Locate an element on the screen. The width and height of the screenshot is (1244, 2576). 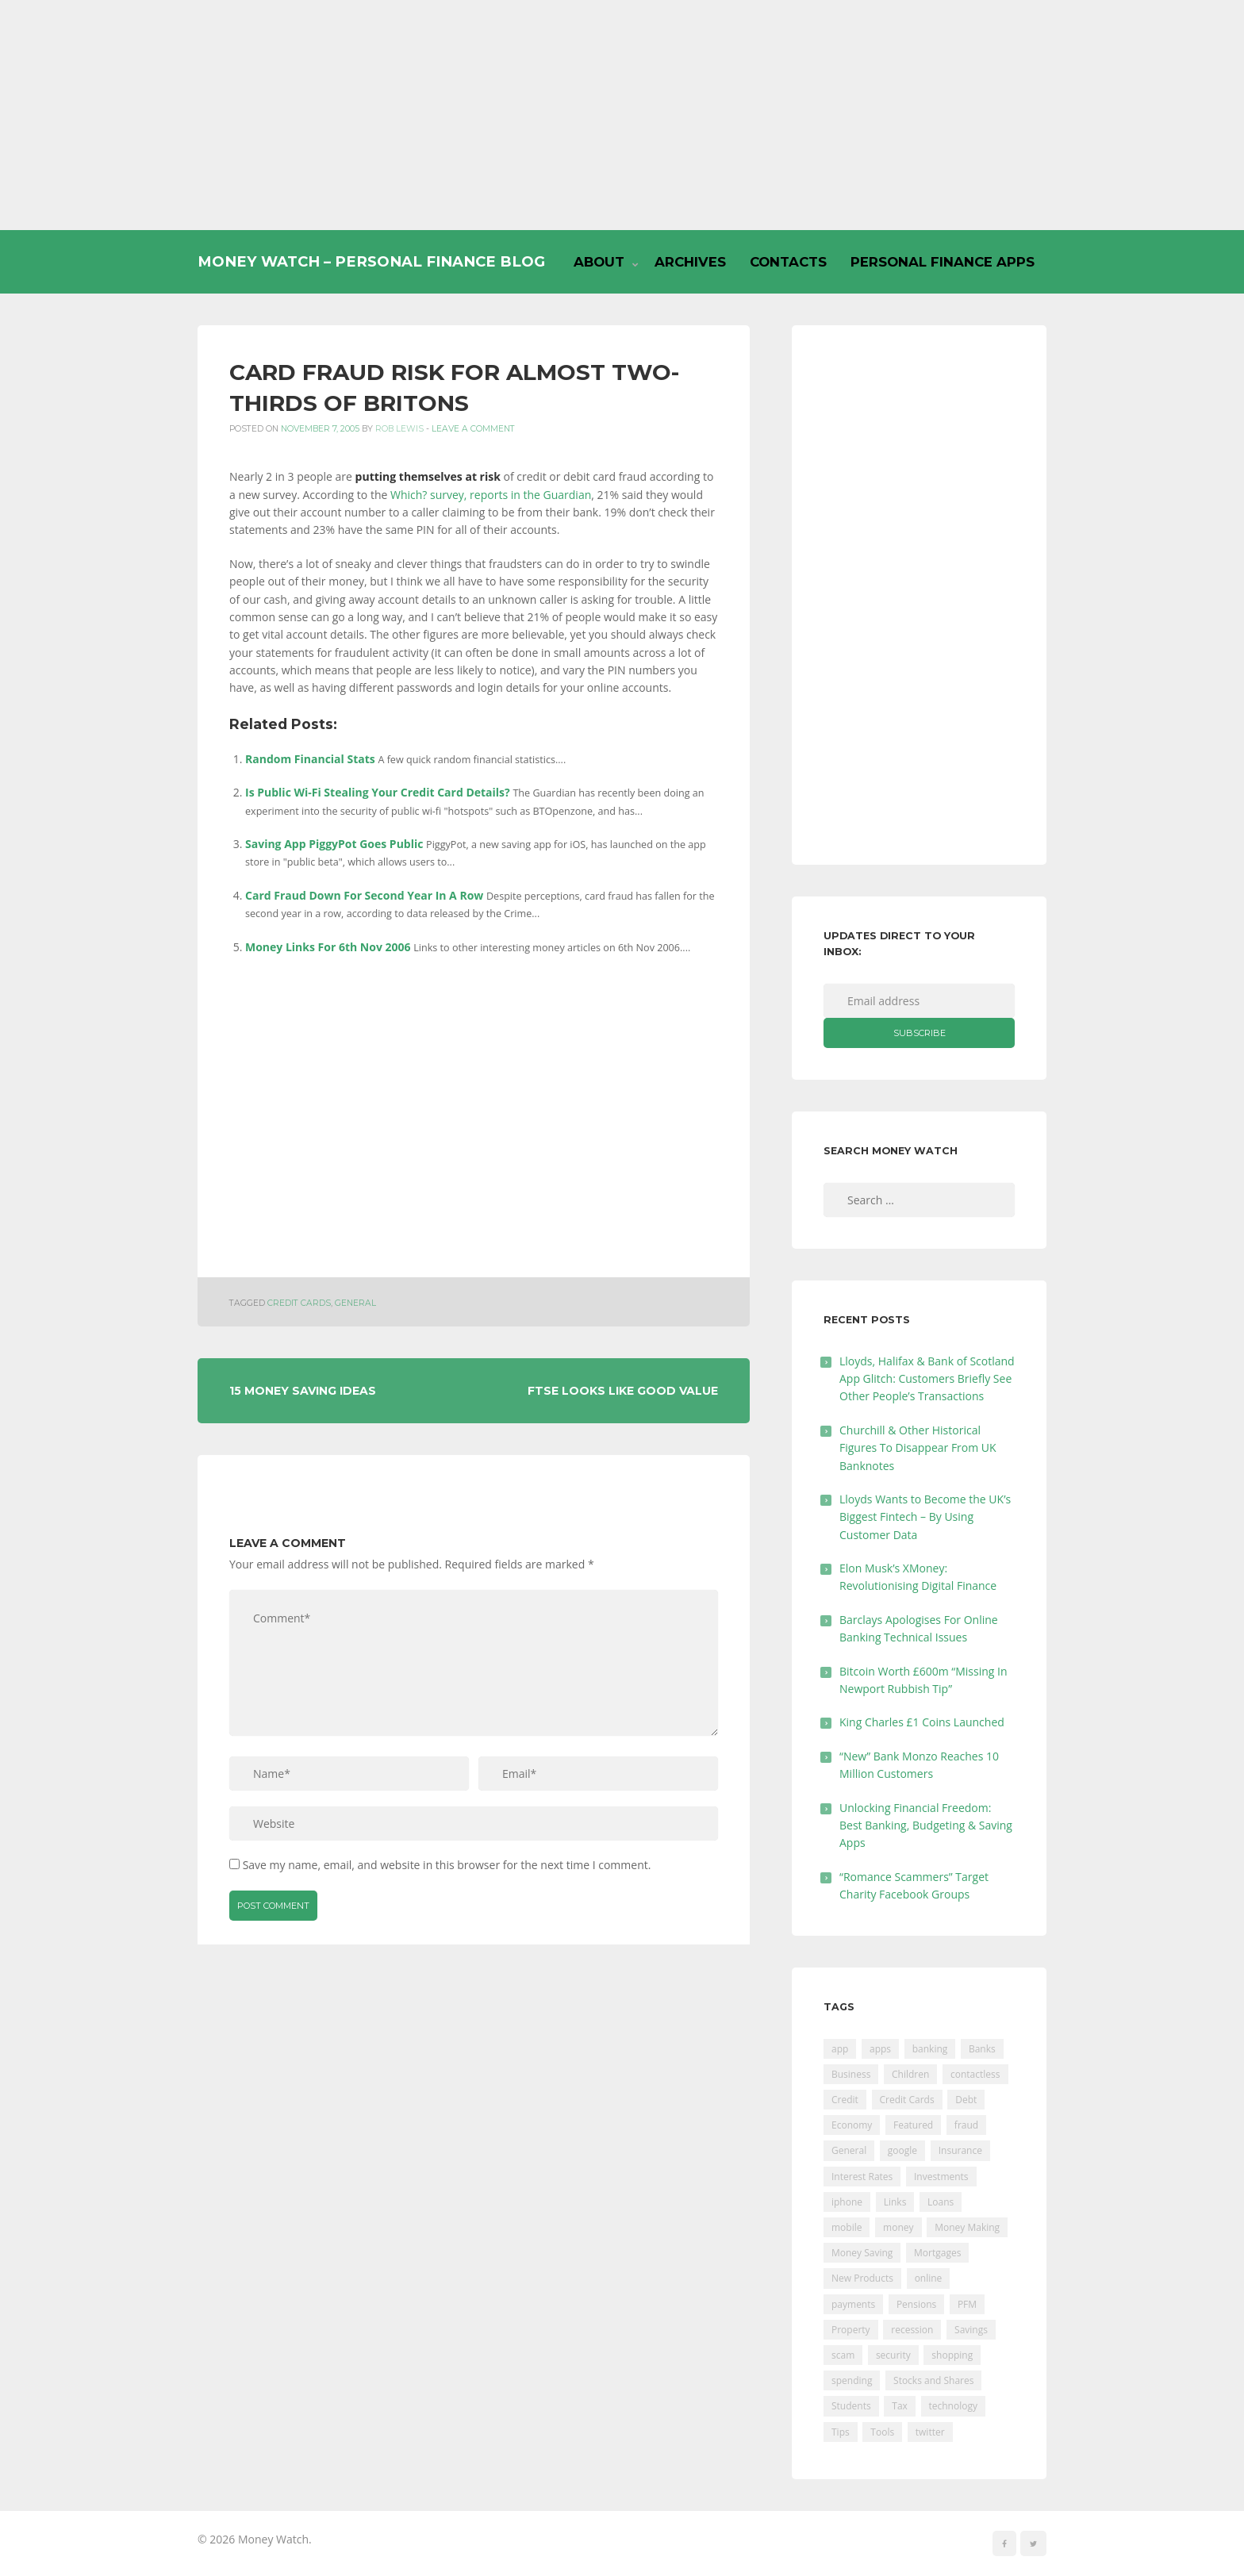
Credit Cards is located at coordinates (299, 1303).